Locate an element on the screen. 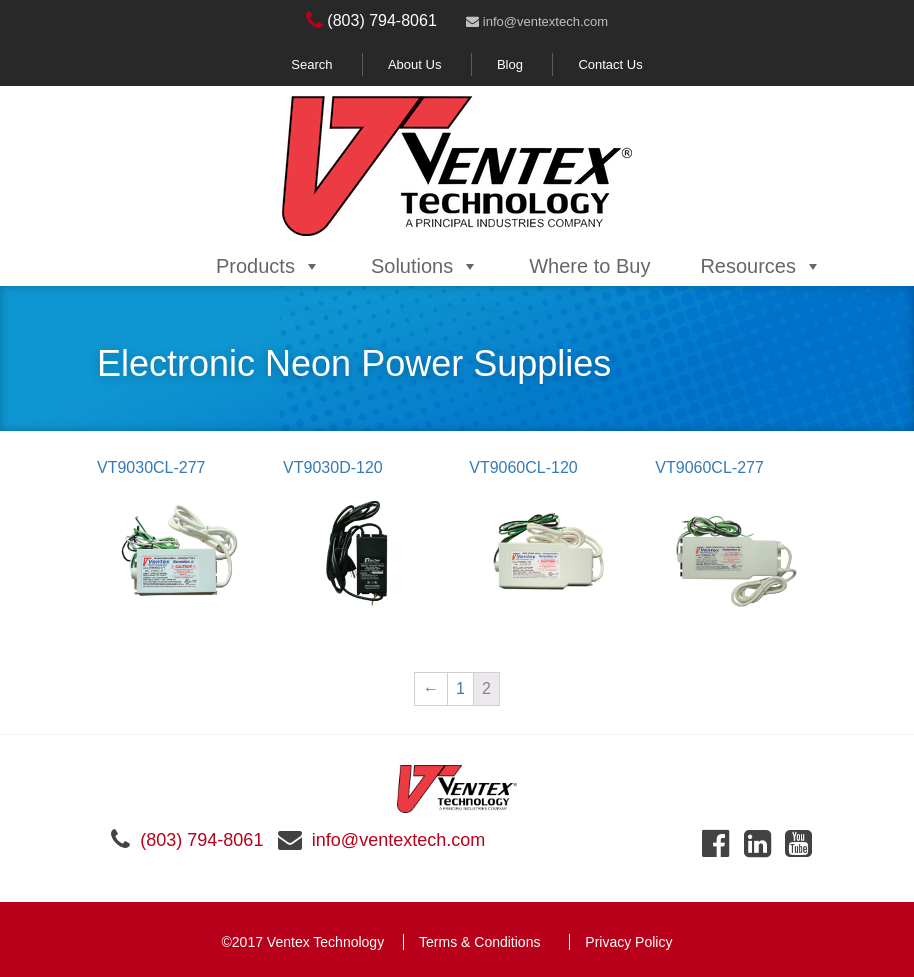 The image size is (914, 977). Solutions is located at coordinates (425, 266).